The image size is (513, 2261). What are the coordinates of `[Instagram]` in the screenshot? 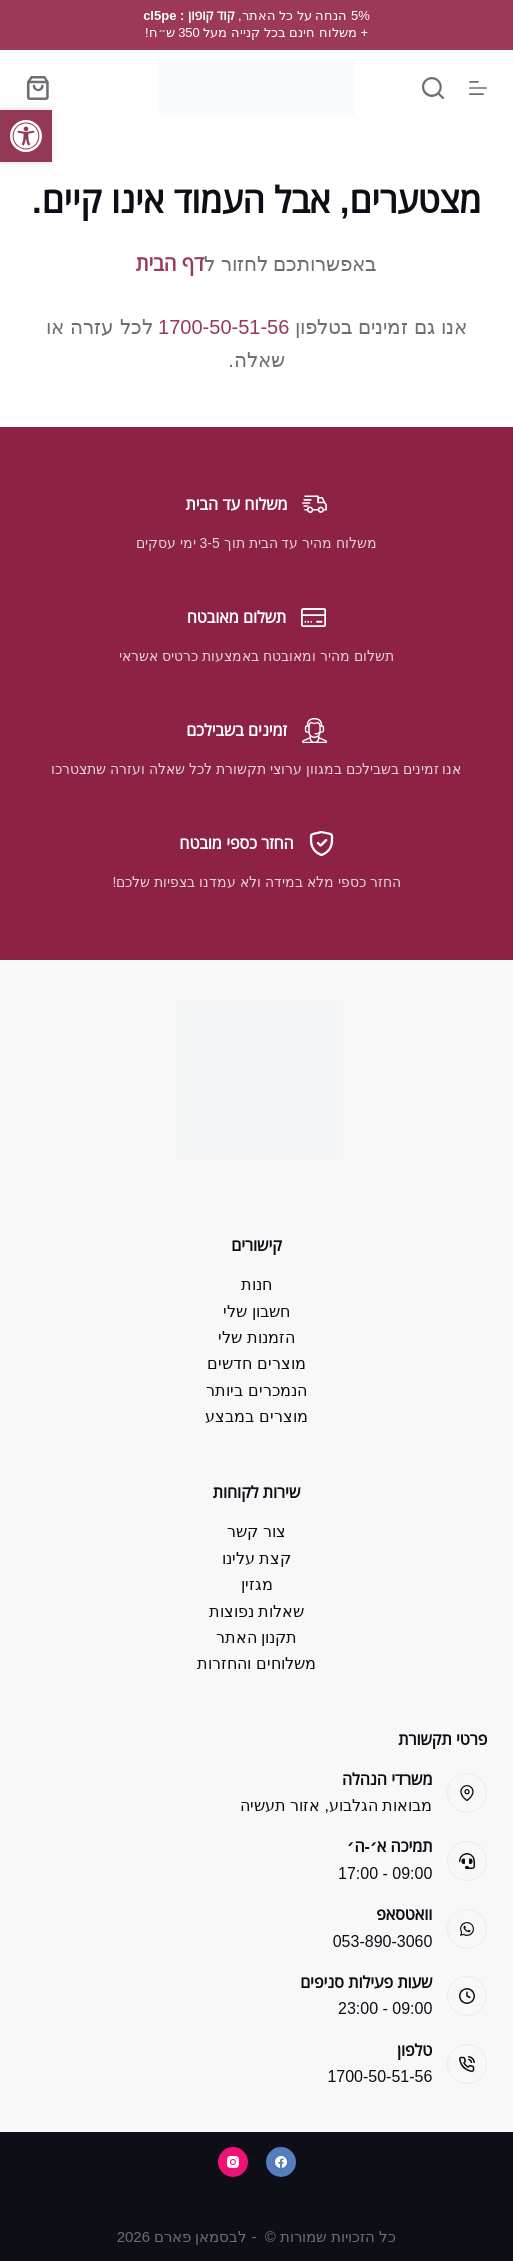 It's located at (233, 2162).